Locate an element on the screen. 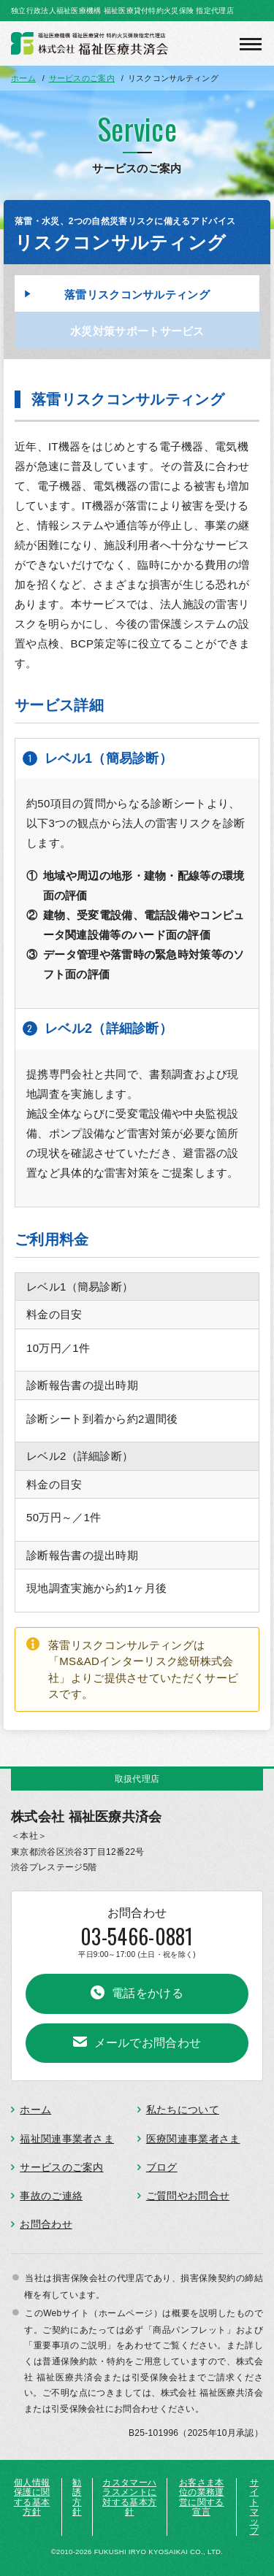  個人情報保護に関する基本方針 is located at coordinates (32, 2497).